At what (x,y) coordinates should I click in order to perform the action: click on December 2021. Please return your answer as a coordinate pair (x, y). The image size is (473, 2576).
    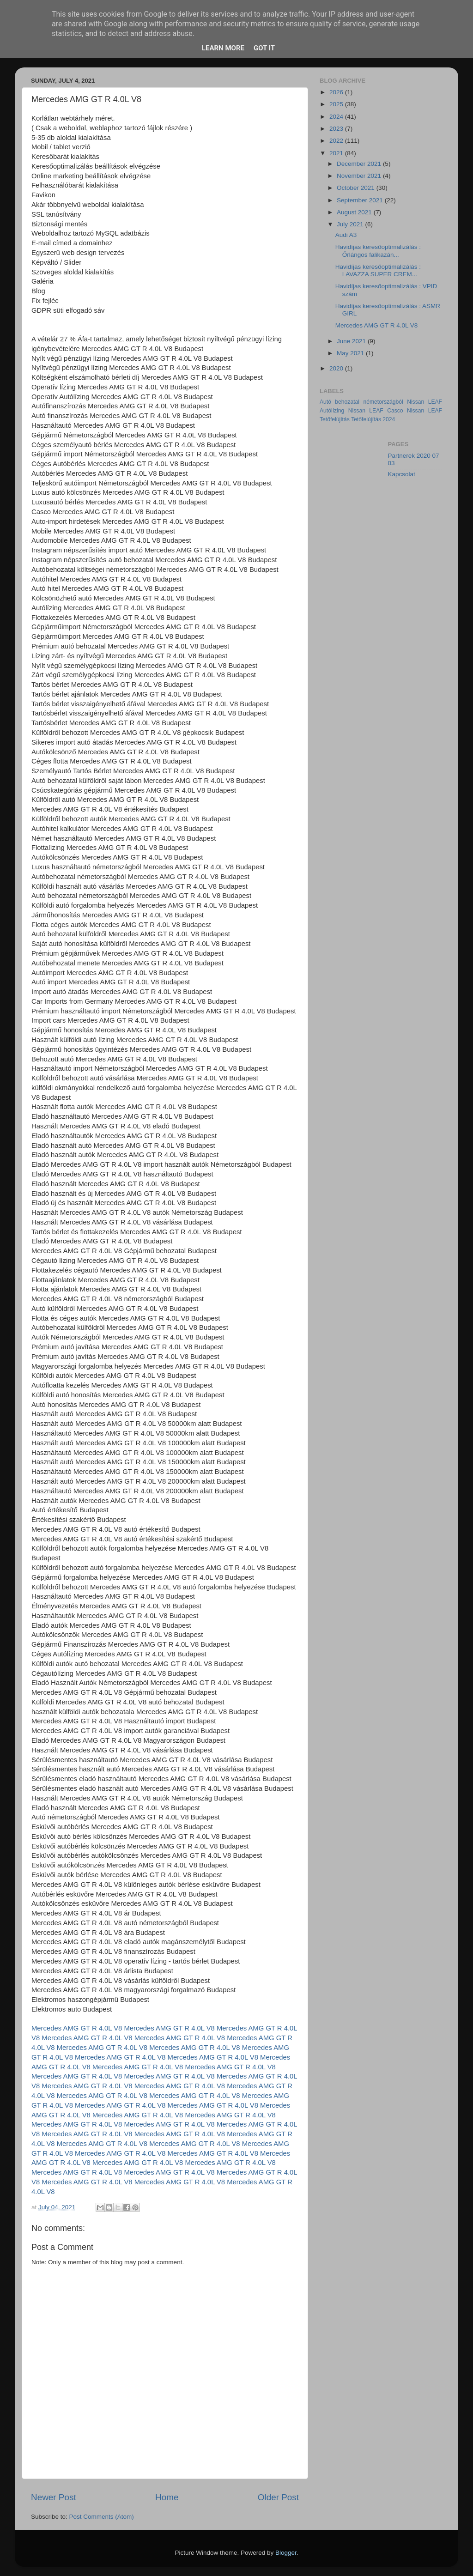
    Looking at the image, I should click on (360, 163).